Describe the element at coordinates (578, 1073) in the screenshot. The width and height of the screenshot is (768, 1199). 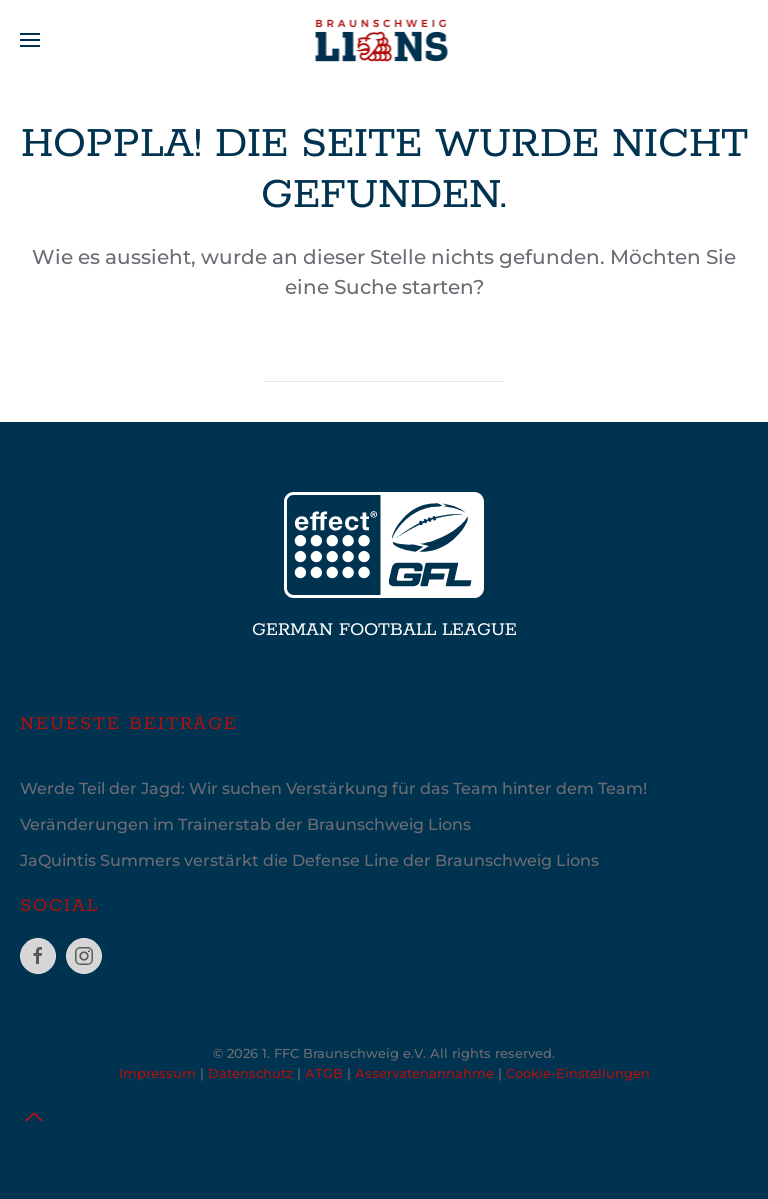
I see `Cookie-Einstellungen` at that location.